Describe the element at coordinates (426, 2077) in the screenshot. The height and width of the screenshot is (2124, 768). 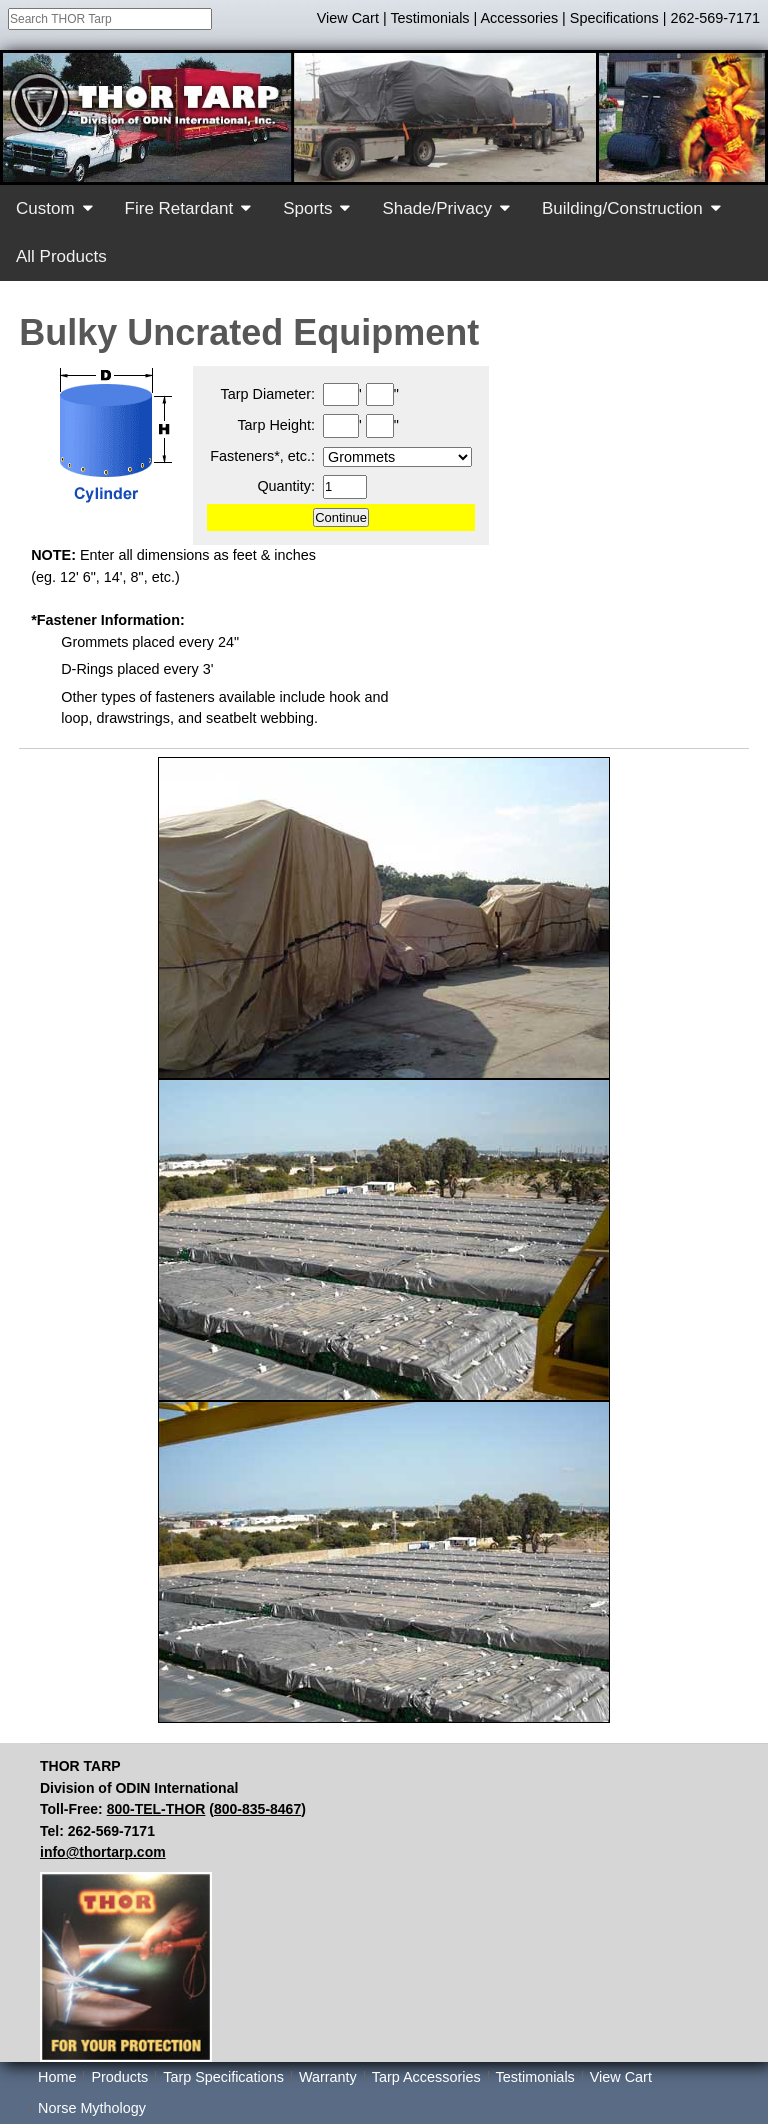
I see `Tarp Accessories` at that location.